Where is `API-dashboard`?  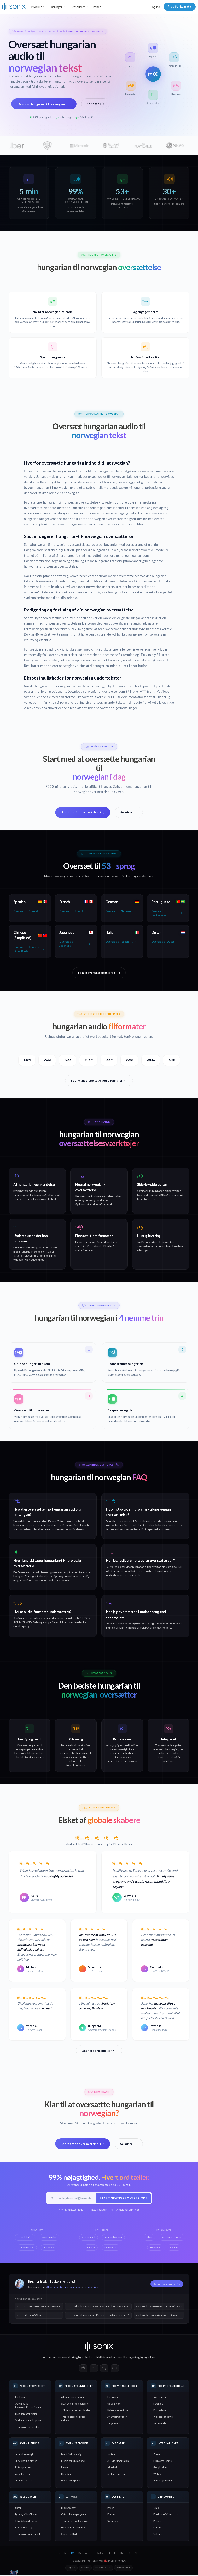
API-dashboard is located at coordinates (115, 2468).